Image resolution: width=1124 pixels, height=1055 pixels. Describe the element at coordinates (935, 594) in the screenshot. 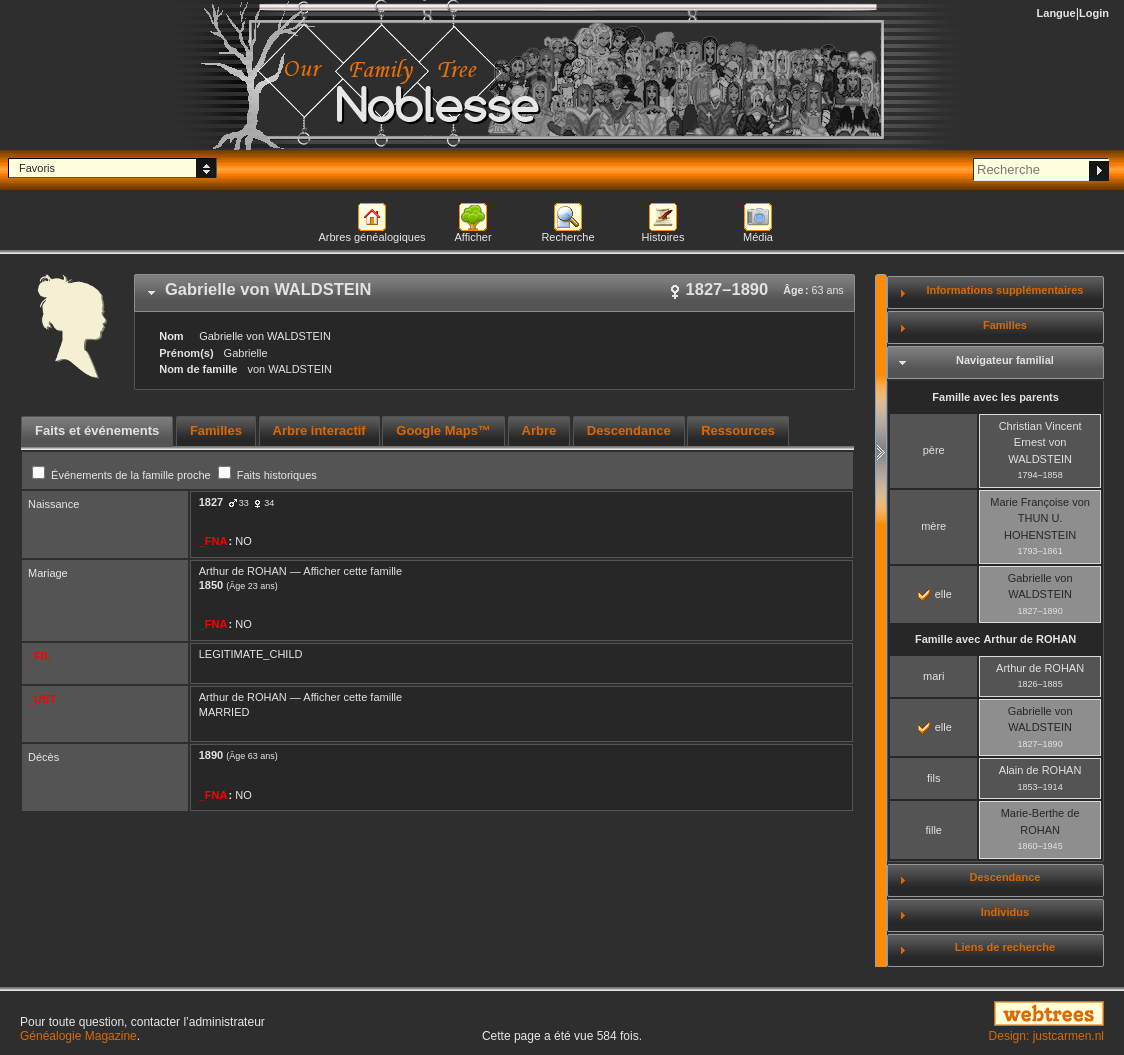

I see `elle` at that location.